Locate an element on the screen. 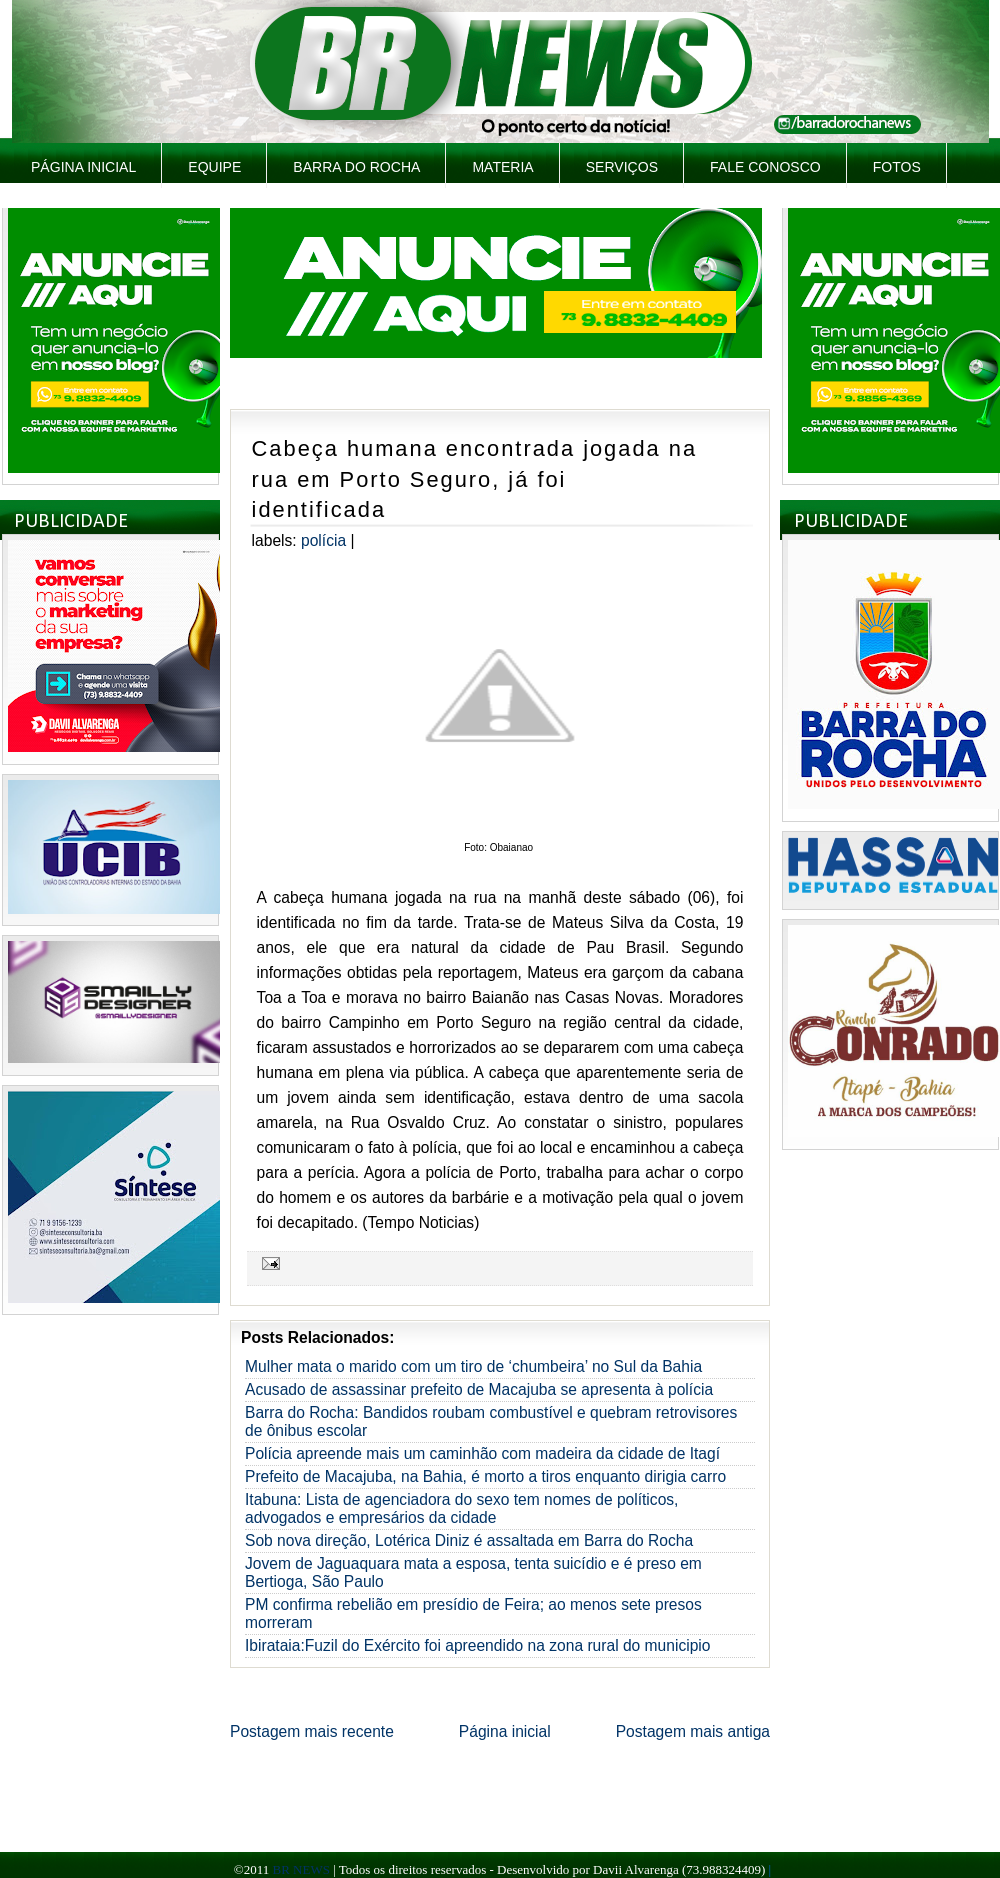 This screenshot has width=1000, height=1878. Postagem mais antiga is located at coordinates (693, 1731).